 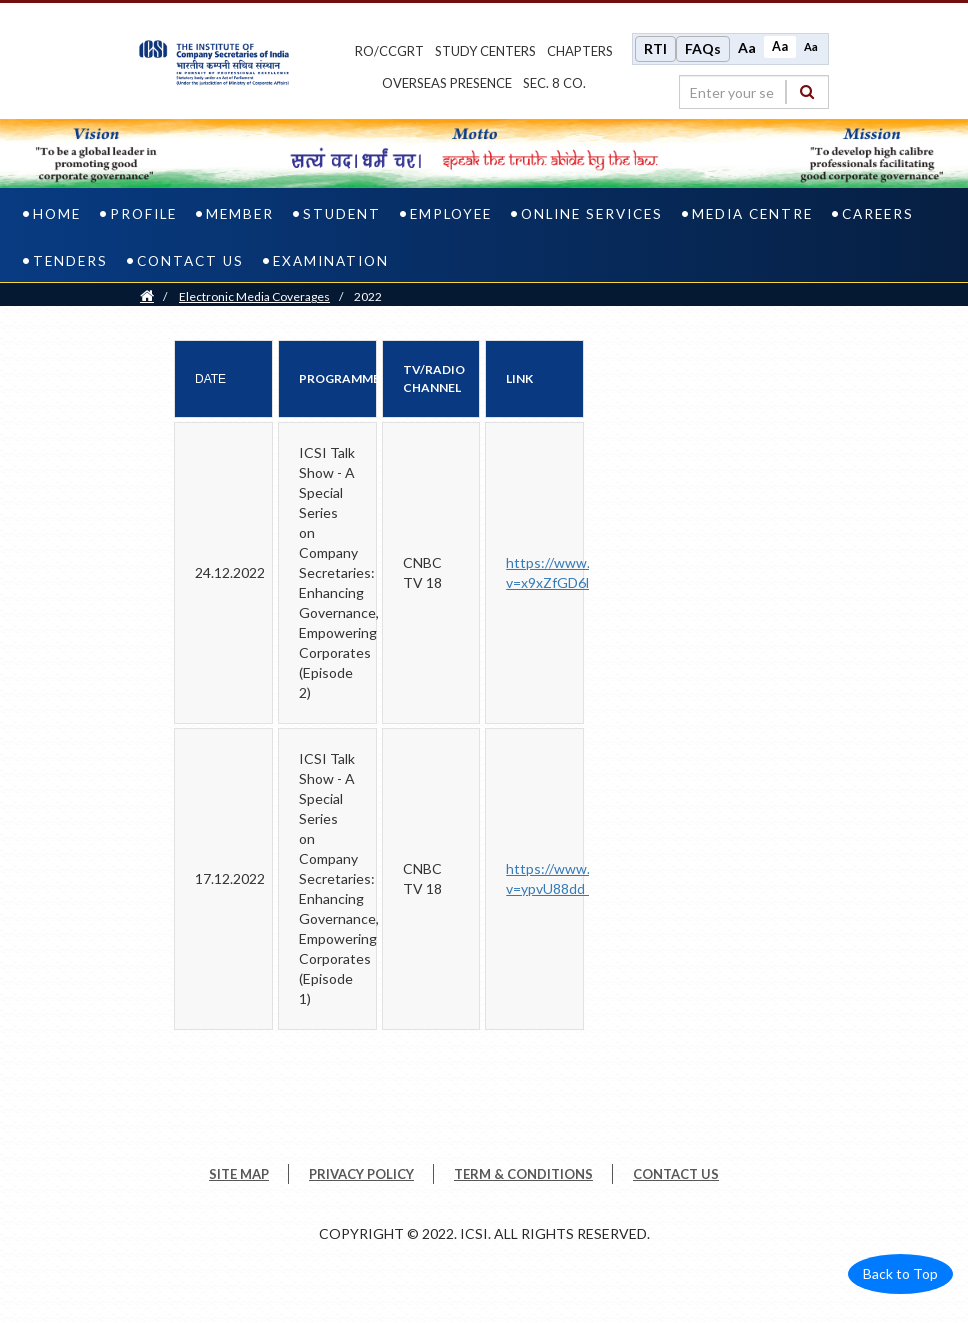 What do you see at coordinates (240, 214) in the screenshot?
I see `Member [member]` at bounding box center [240, 214].